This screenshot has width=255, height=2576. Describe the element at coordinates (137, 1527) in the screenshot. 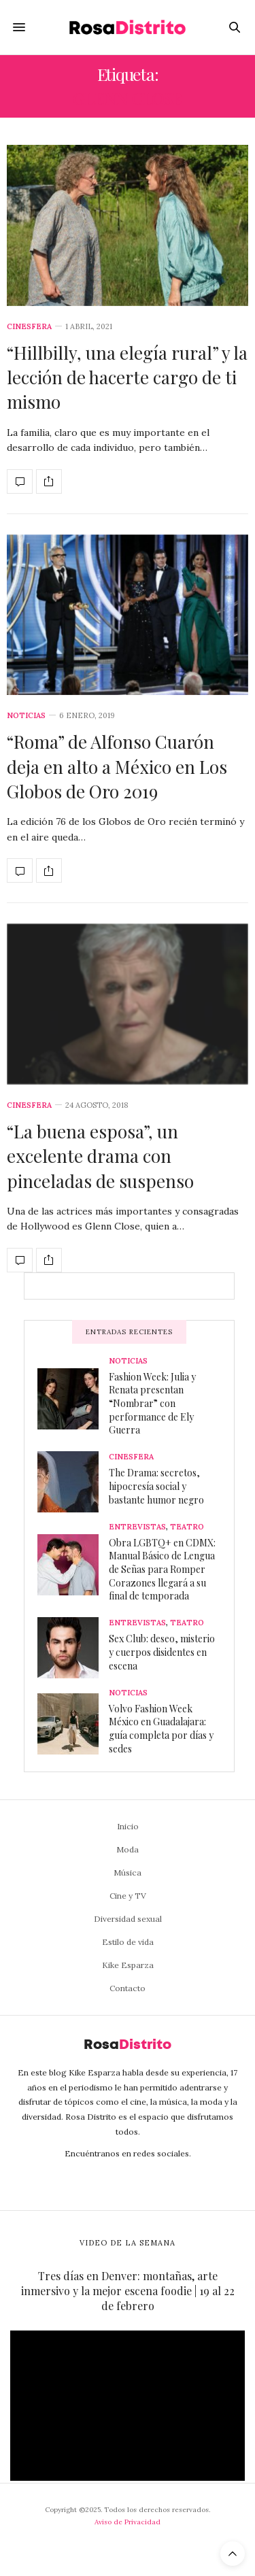

I see `Entrevistas` at that location.